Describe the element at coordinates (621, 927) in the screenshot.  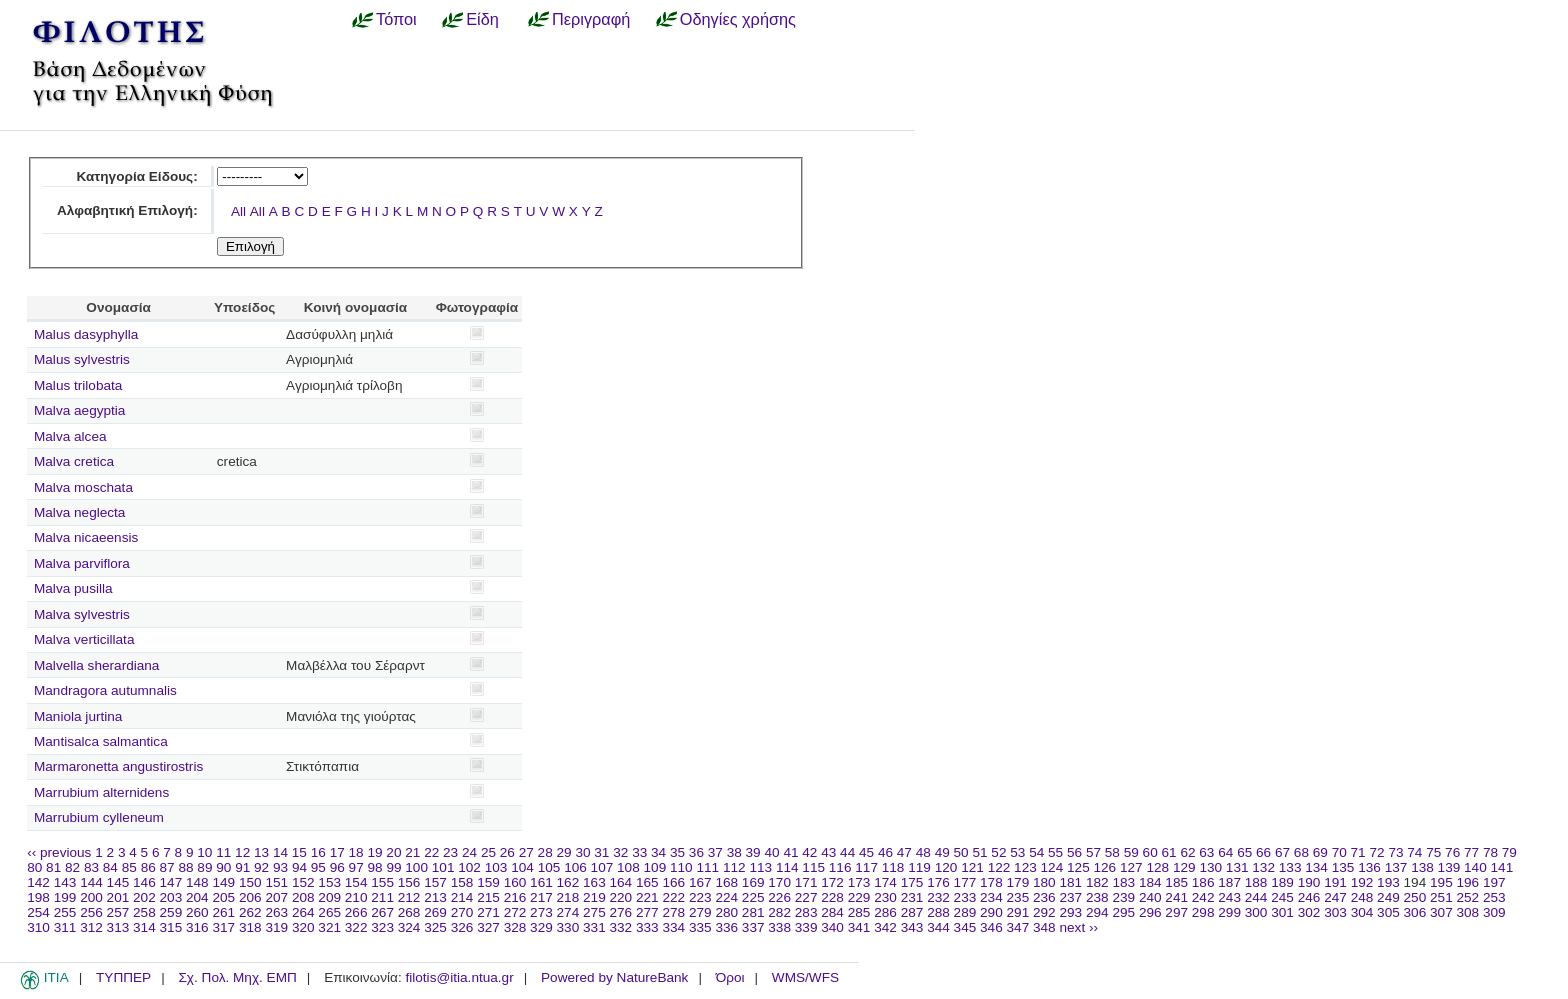
I see `332` at that location.